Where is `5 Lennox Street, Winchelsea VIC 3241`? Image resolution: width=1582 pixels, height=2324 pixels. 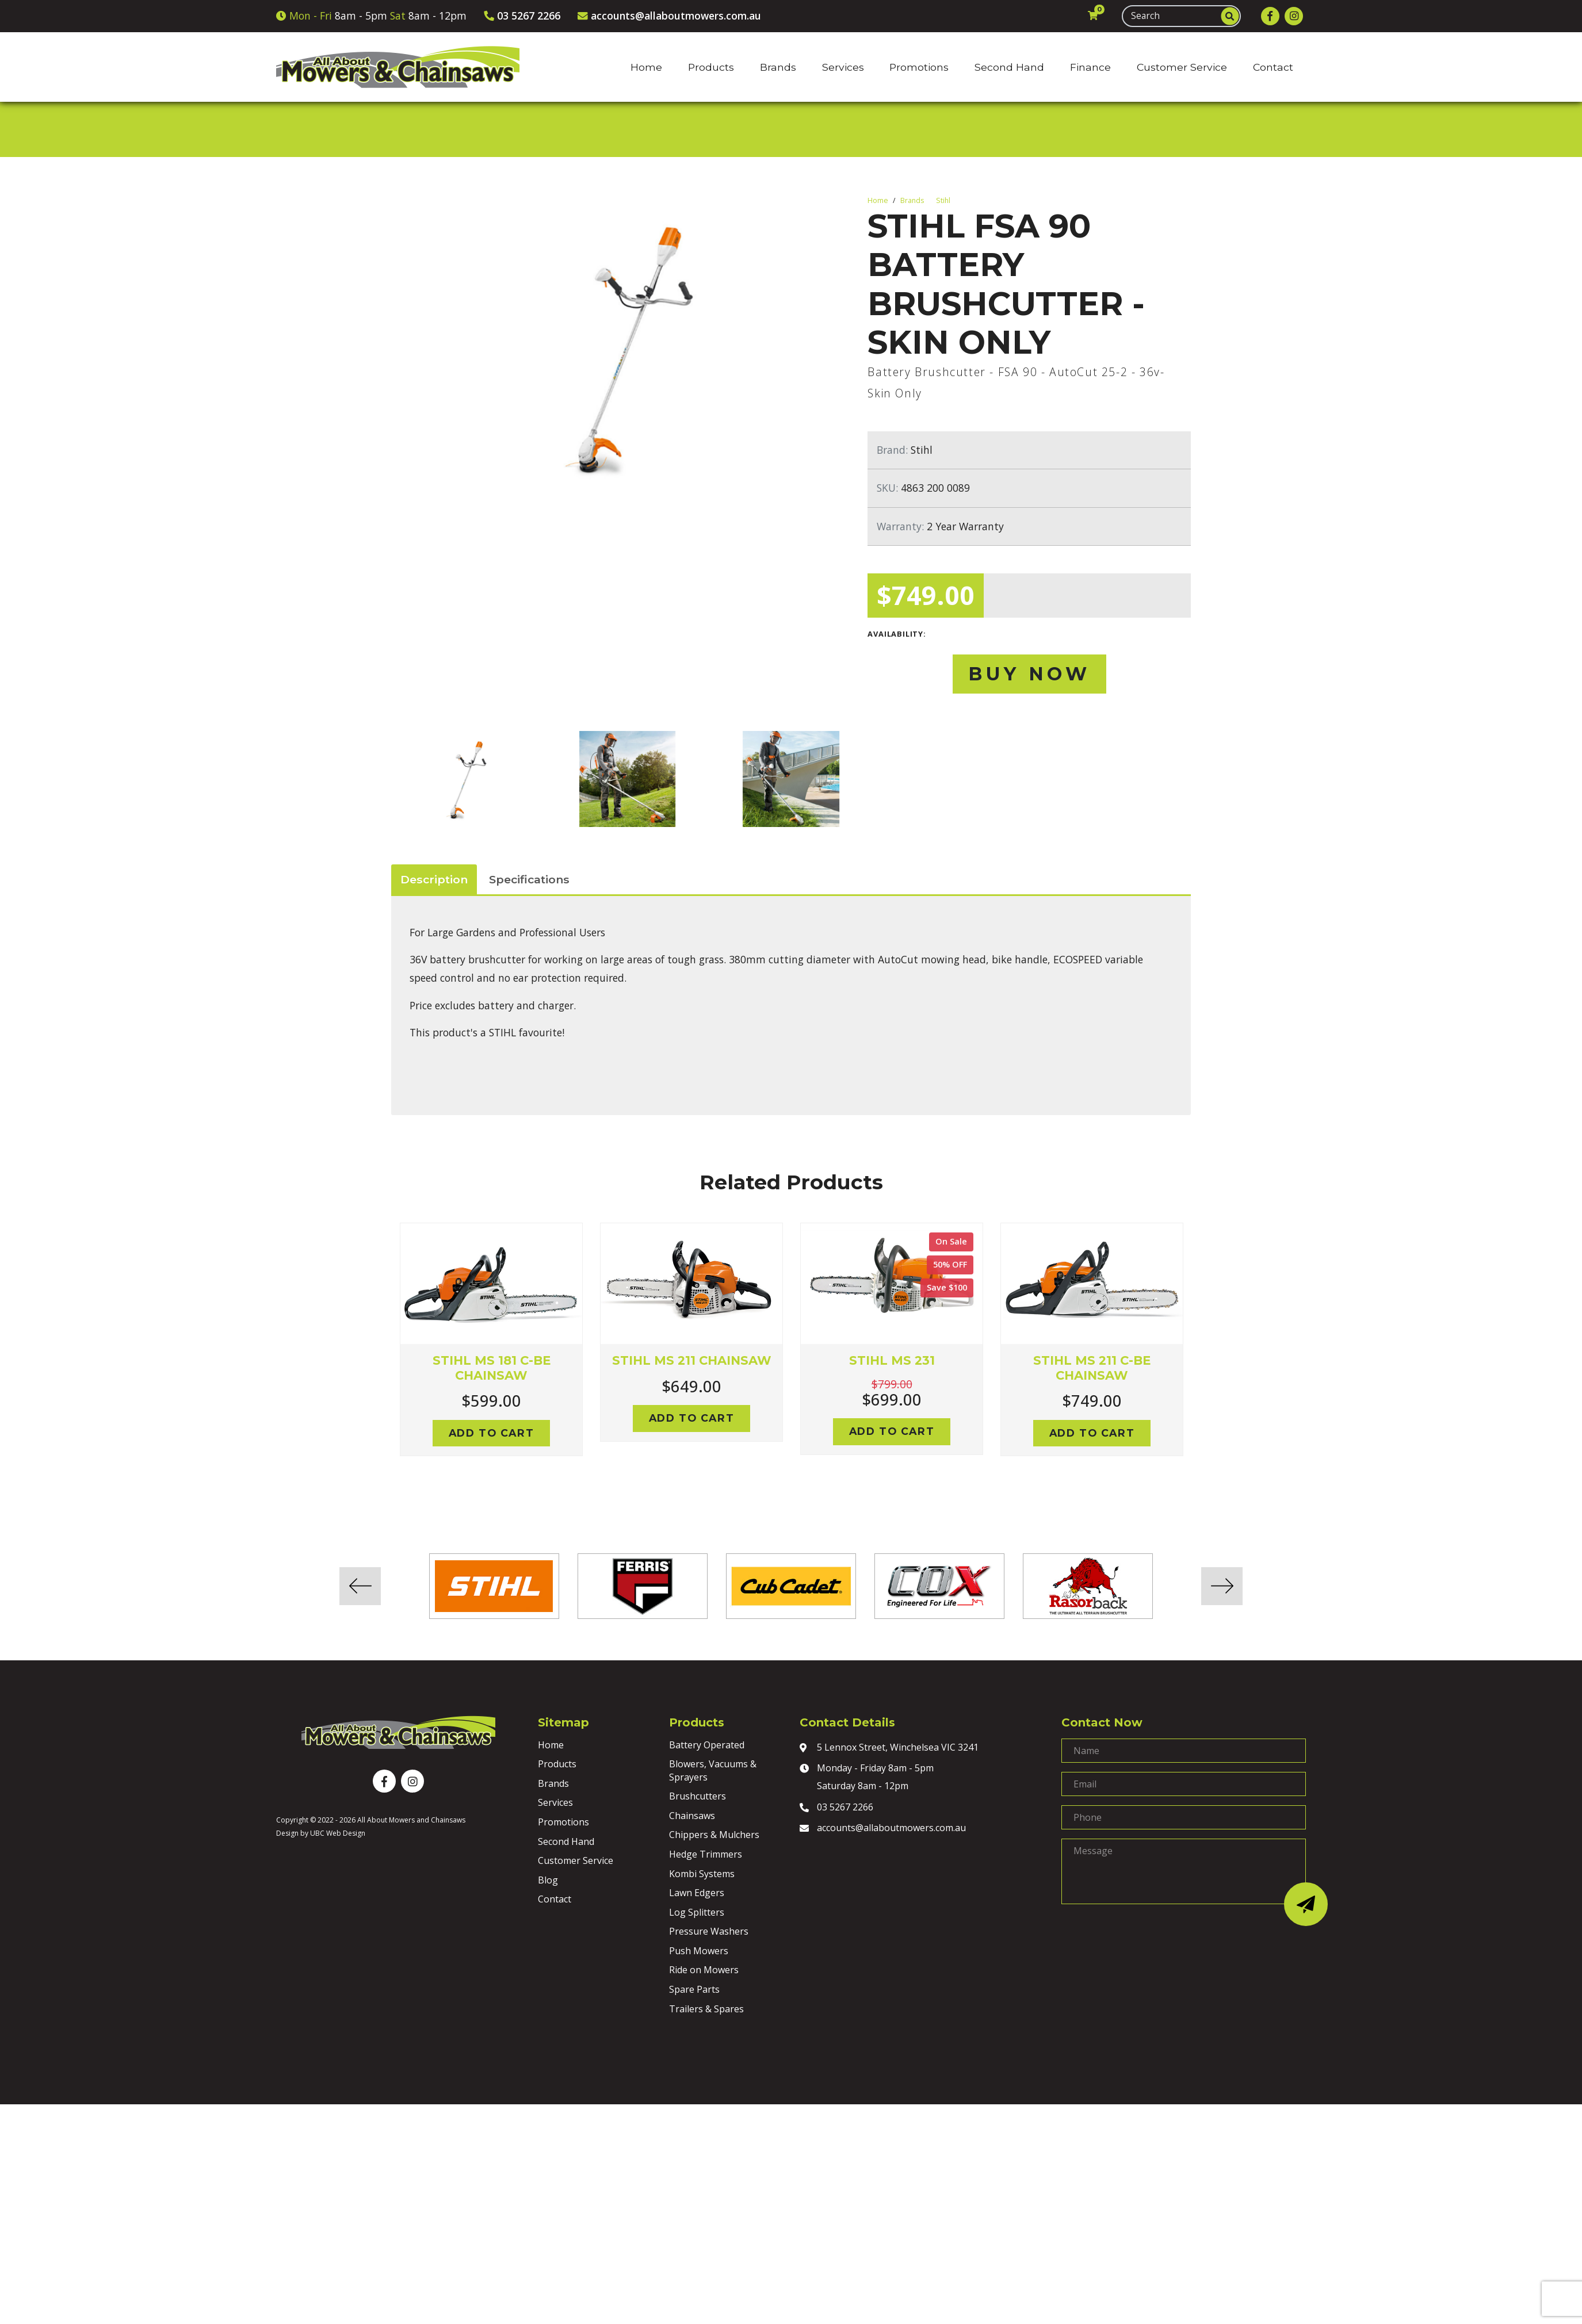 5 Lennox Street, Winchelsea VIC 3241 is located at coordinates (889, 1748).